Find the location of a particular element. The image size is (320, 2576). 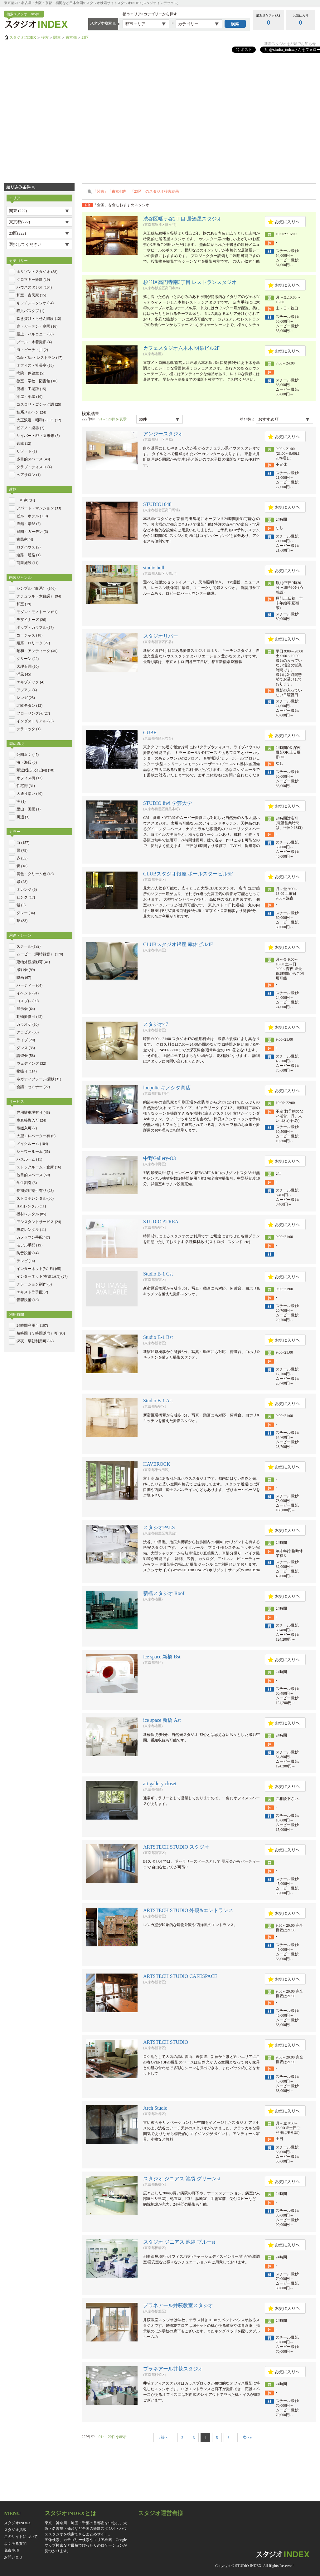

HAVEROCK is located at coordinates (156, 1464).